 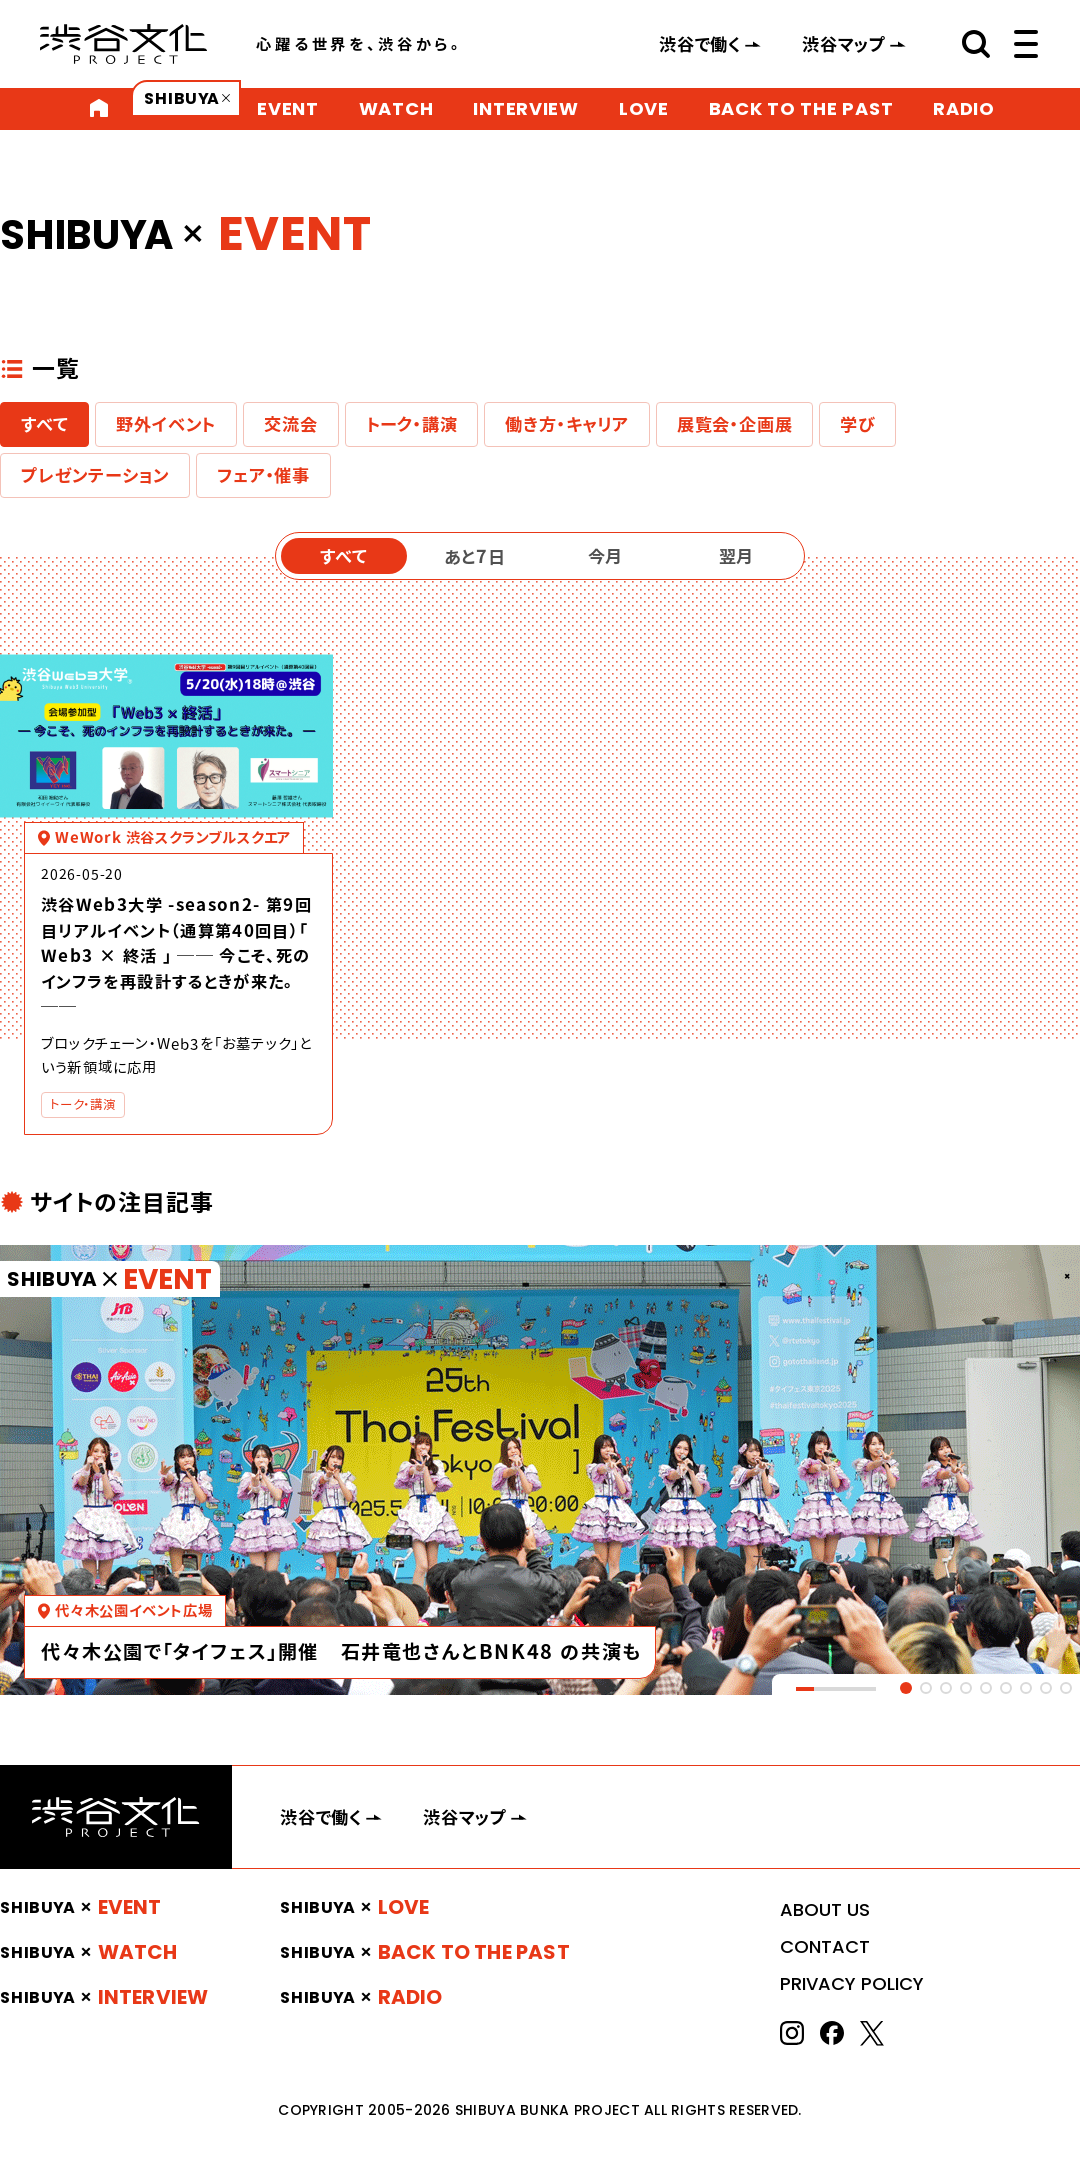 What do you see at coordinates (475, 556) in the screenshot?
I see `あと7日` at bounding box center [475, 556].